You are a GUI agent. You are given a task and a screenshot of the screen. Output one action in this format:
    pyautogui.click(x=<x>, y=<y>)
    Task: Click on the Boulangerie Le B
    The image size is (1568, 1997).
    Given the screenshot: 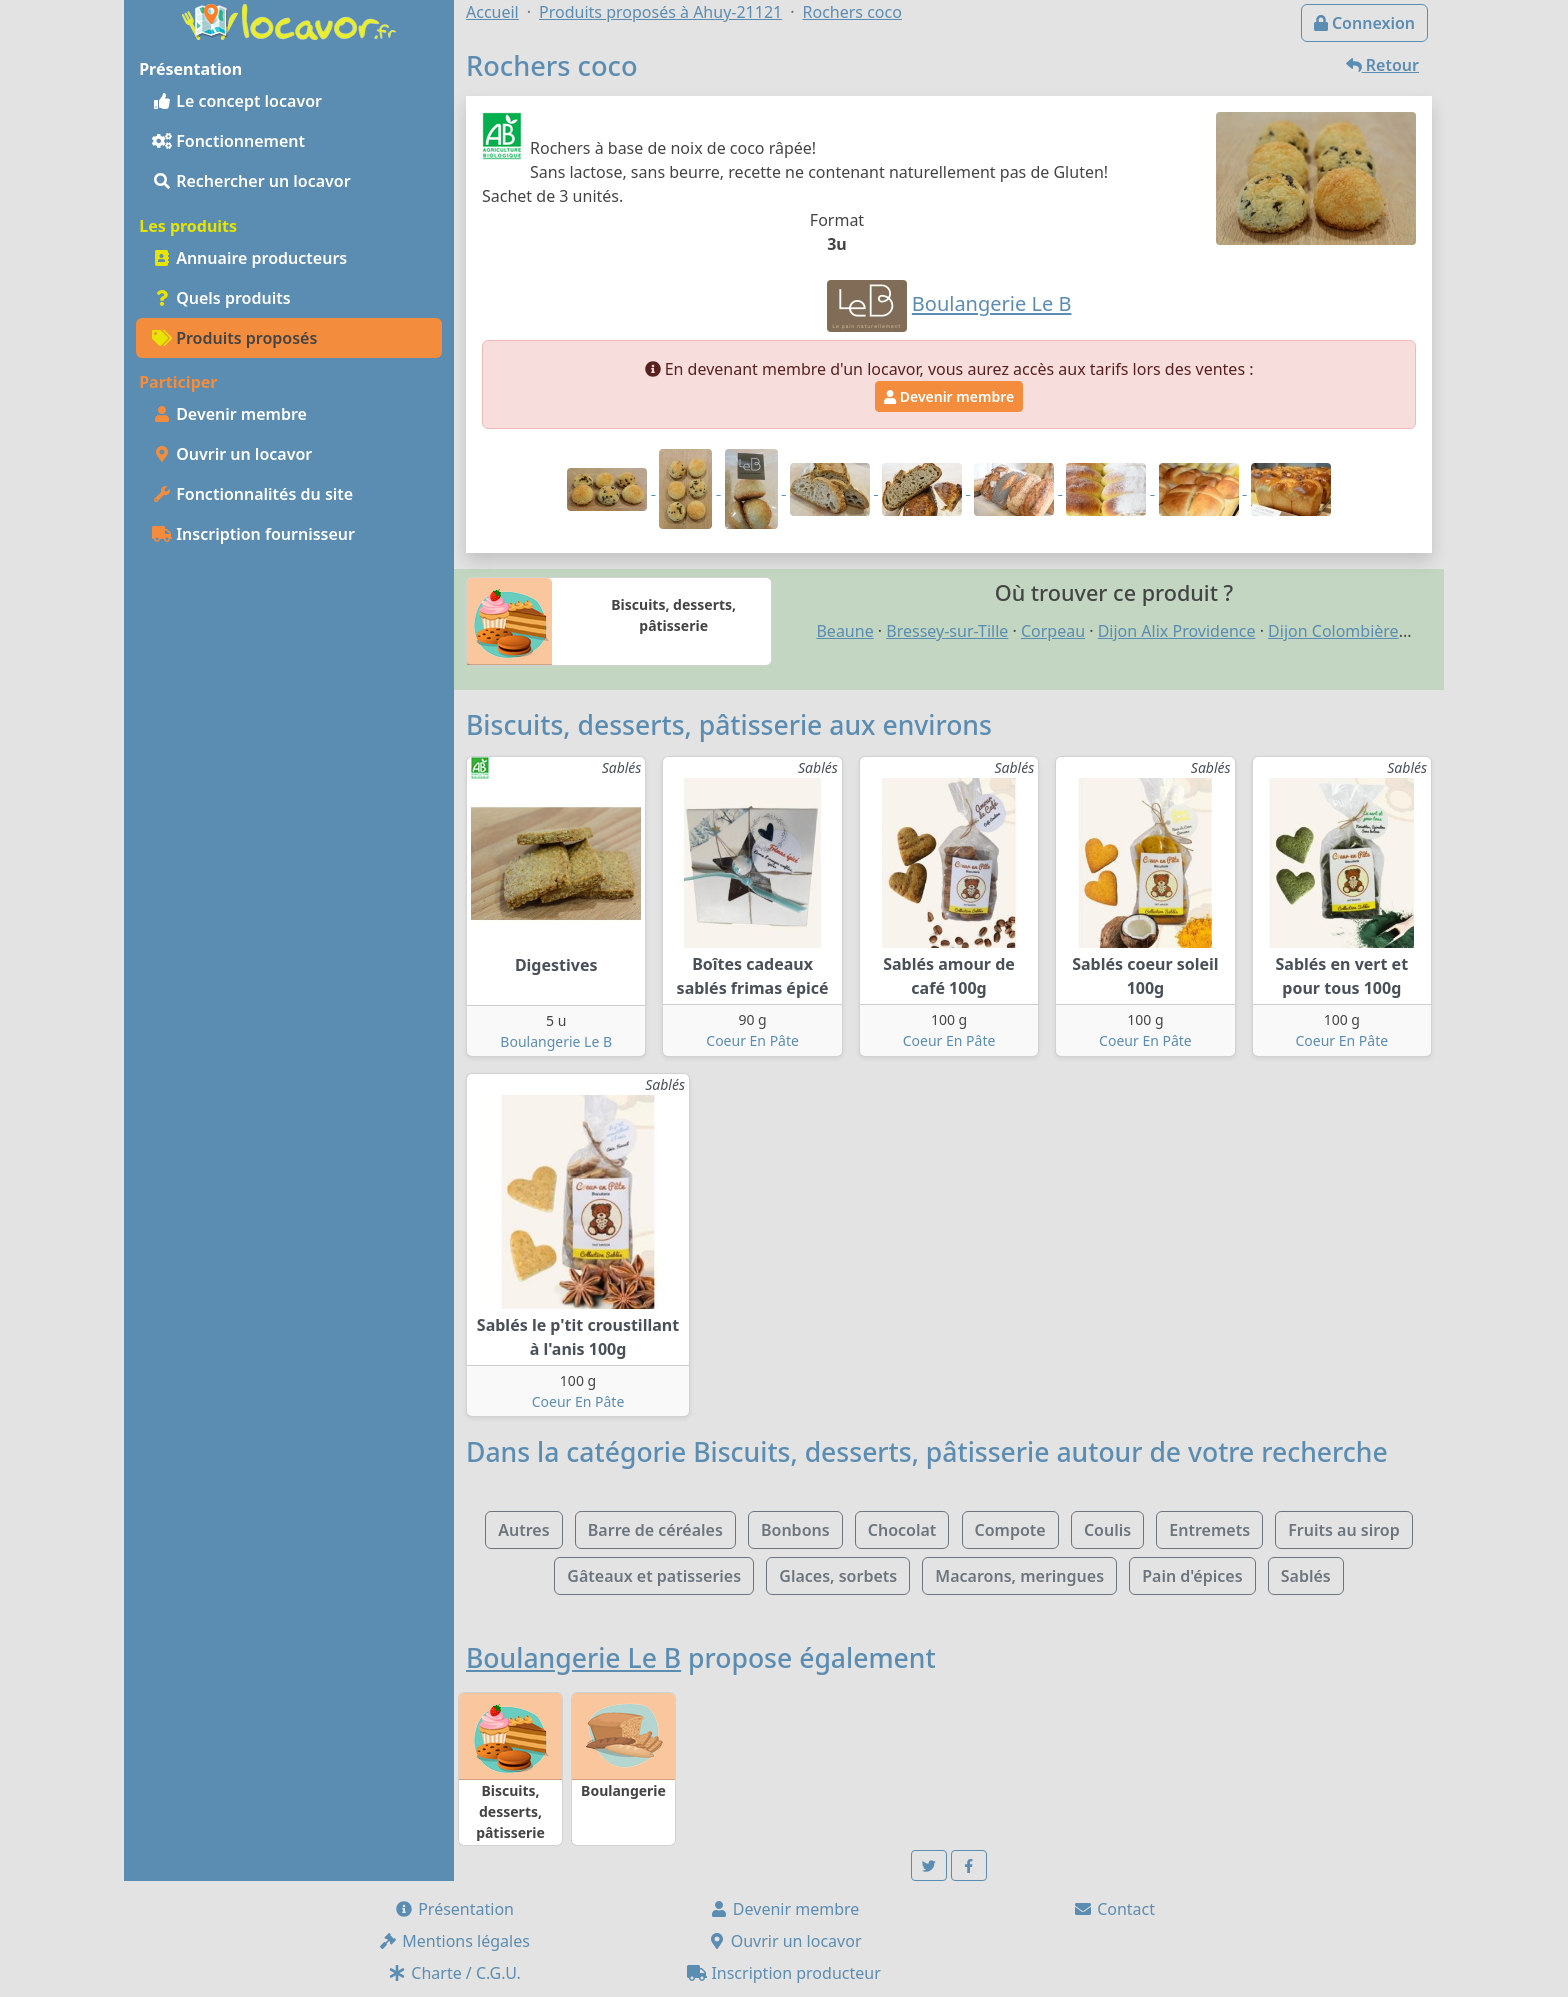 What is the action you would take?
    pyautogui.click(x=556, y=1041)
    